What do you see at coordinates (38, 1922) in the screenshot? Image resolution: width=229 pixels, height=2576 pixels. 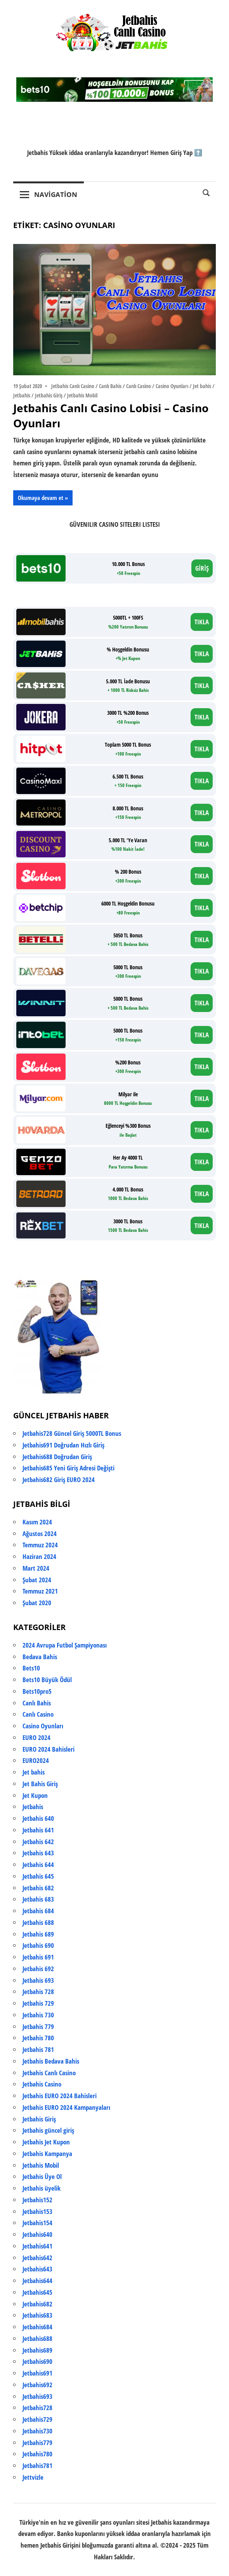 I see `Jetbahis 688` at bounding box center [38, 1922].